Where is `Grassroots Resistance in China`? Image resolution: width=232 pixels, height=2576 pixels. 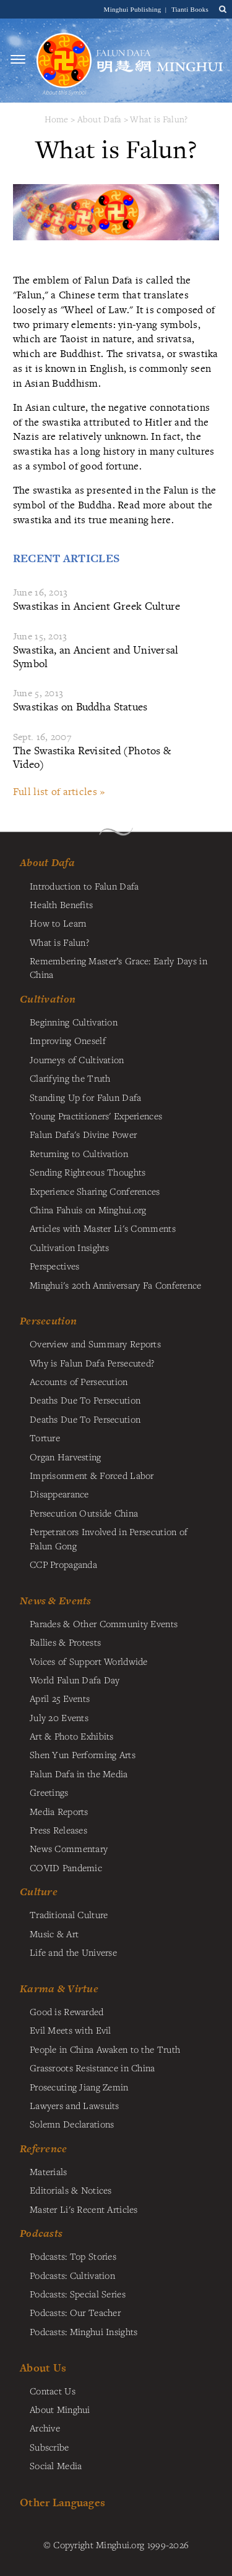 Grassroots Resistance in China is located at coordinates (92, 2067).